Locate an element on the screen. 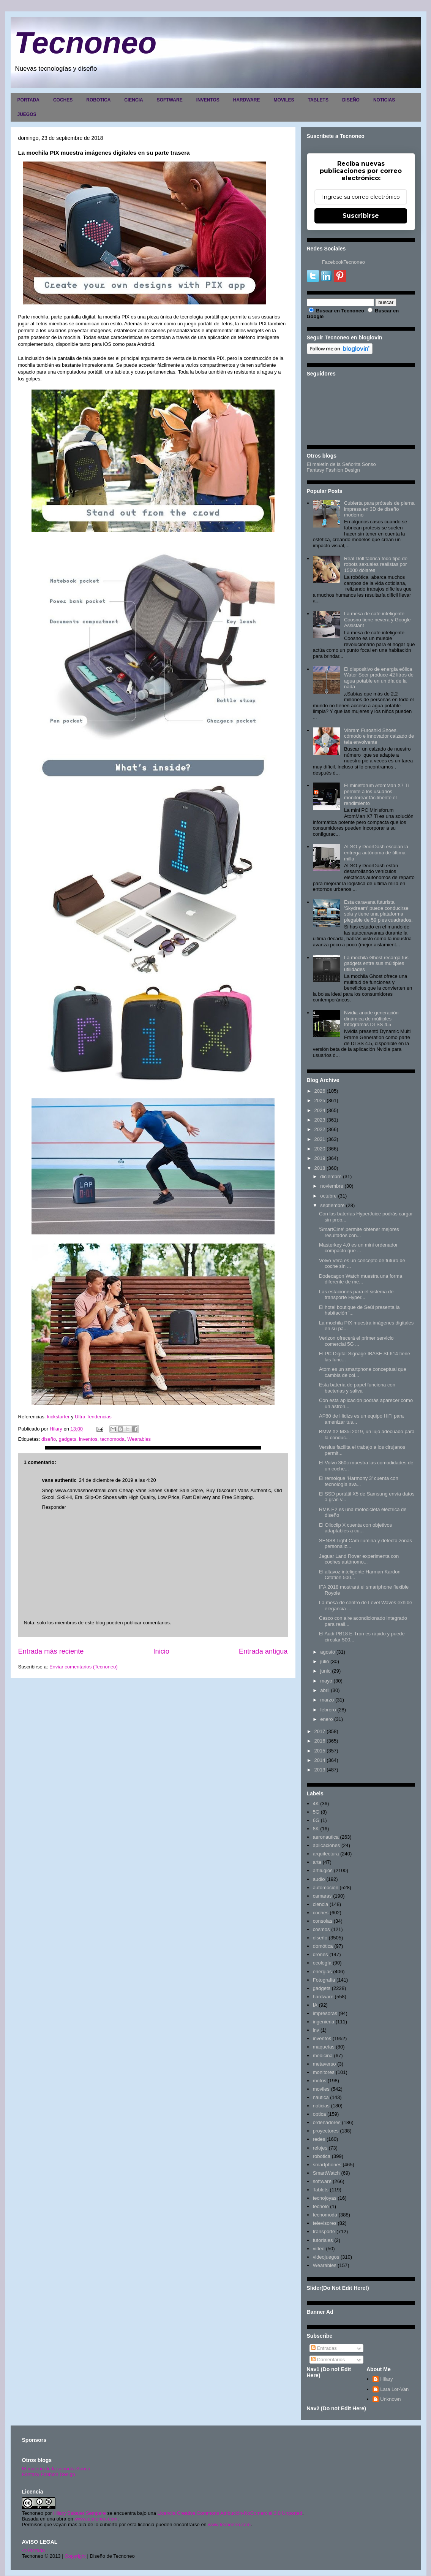 This screenshot has height=2576, width=431. marzo is located at coordinates (327, 1700).